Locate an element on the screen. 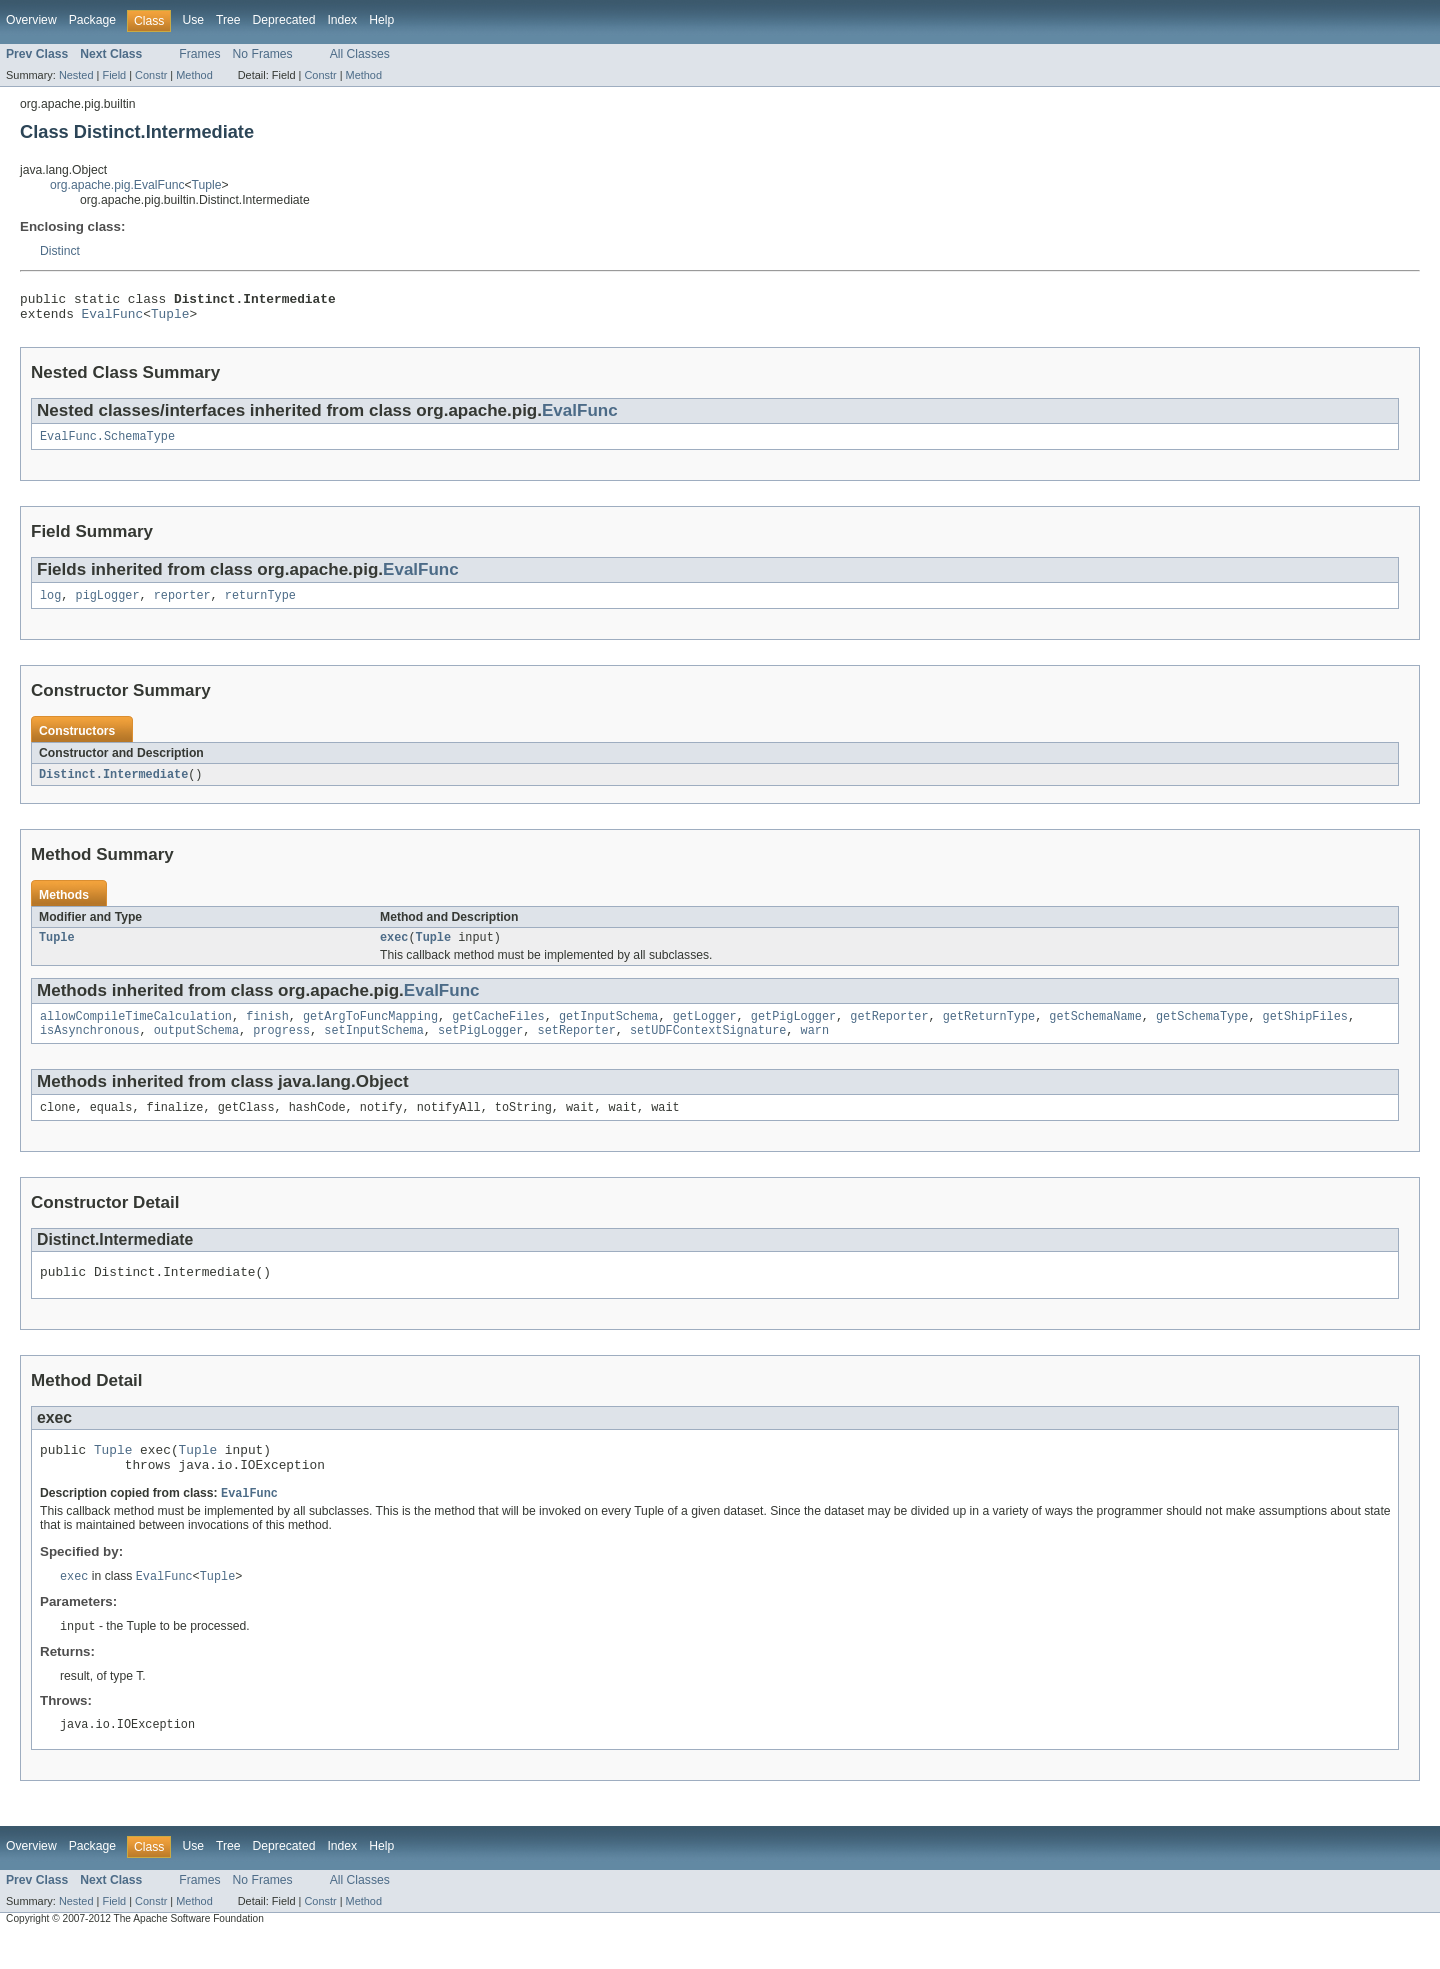 This screenshot has width=1440, height=1969. getCacheFiles is located at coordinates (498, 1031).